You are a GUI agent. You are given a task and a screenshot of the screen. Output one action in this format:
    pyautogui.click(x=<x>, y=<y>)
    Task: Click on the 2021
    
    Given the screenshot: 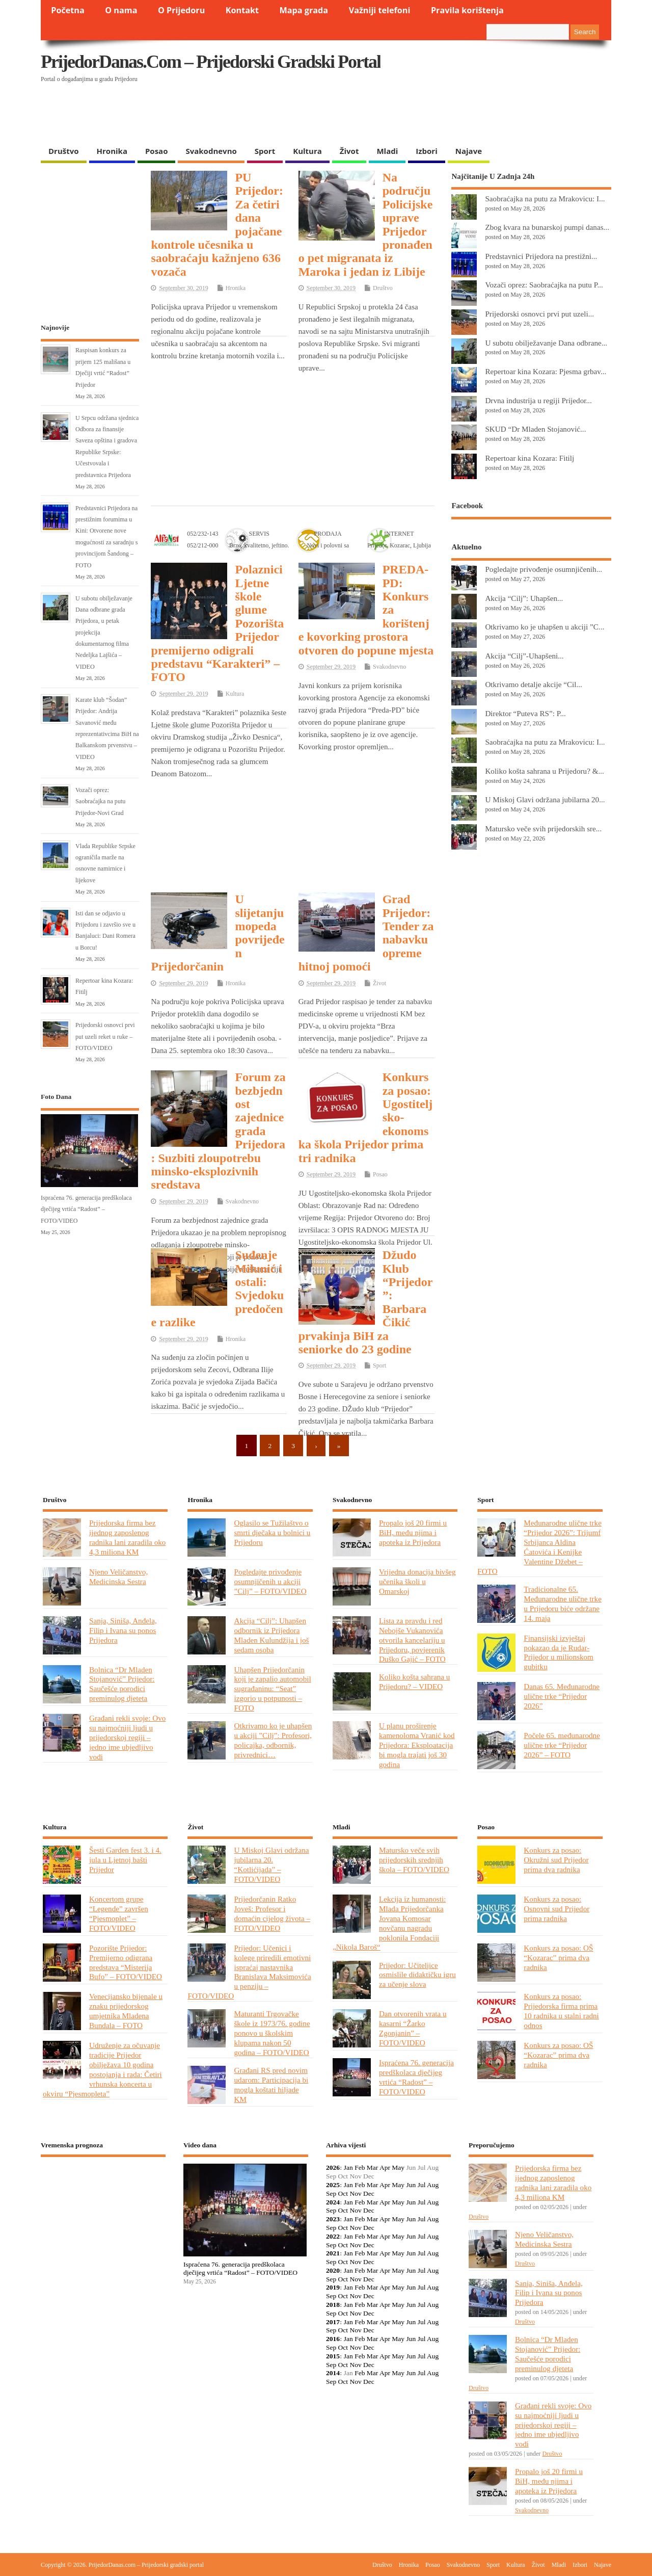 What is the action you would take?
    pyautogui.click(x=333, y=2253)
    